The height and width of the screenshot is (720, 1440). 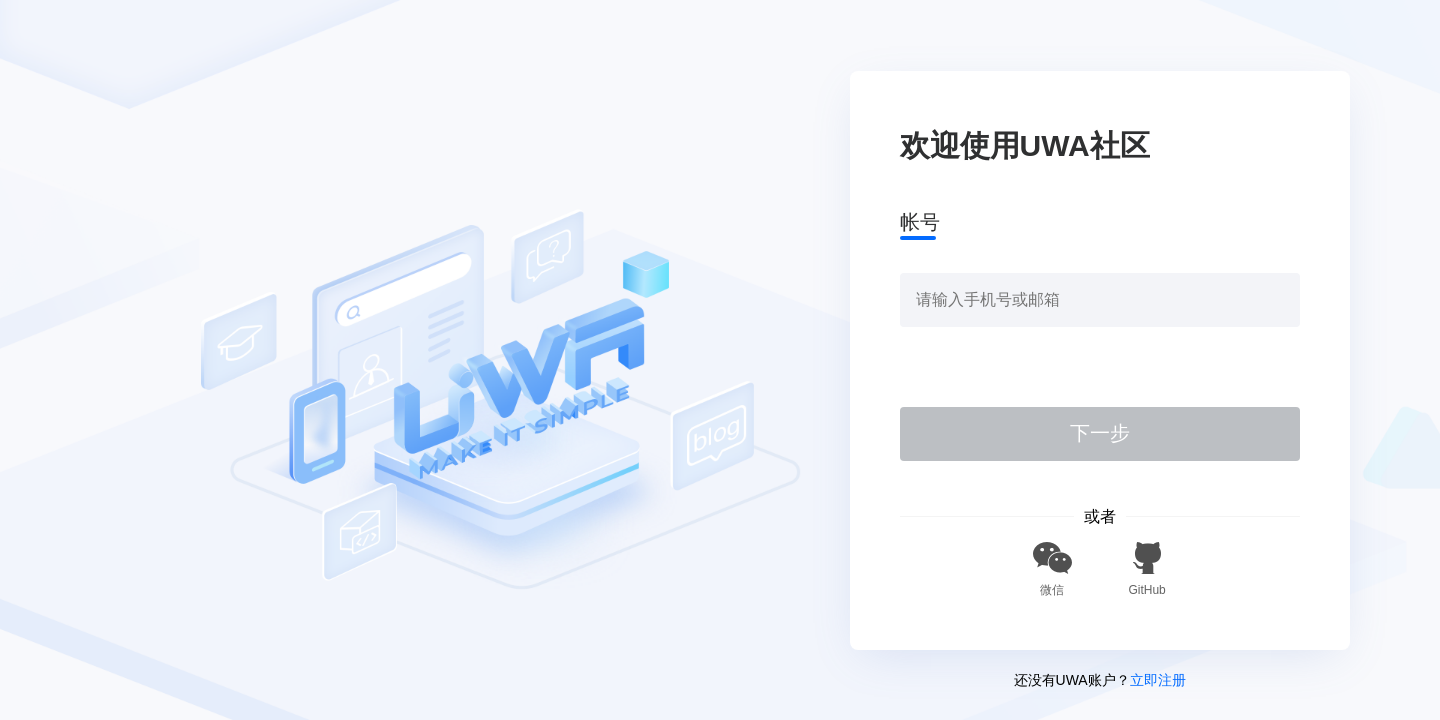 I want to click on 立即注册, so click(x=1158, y=680).